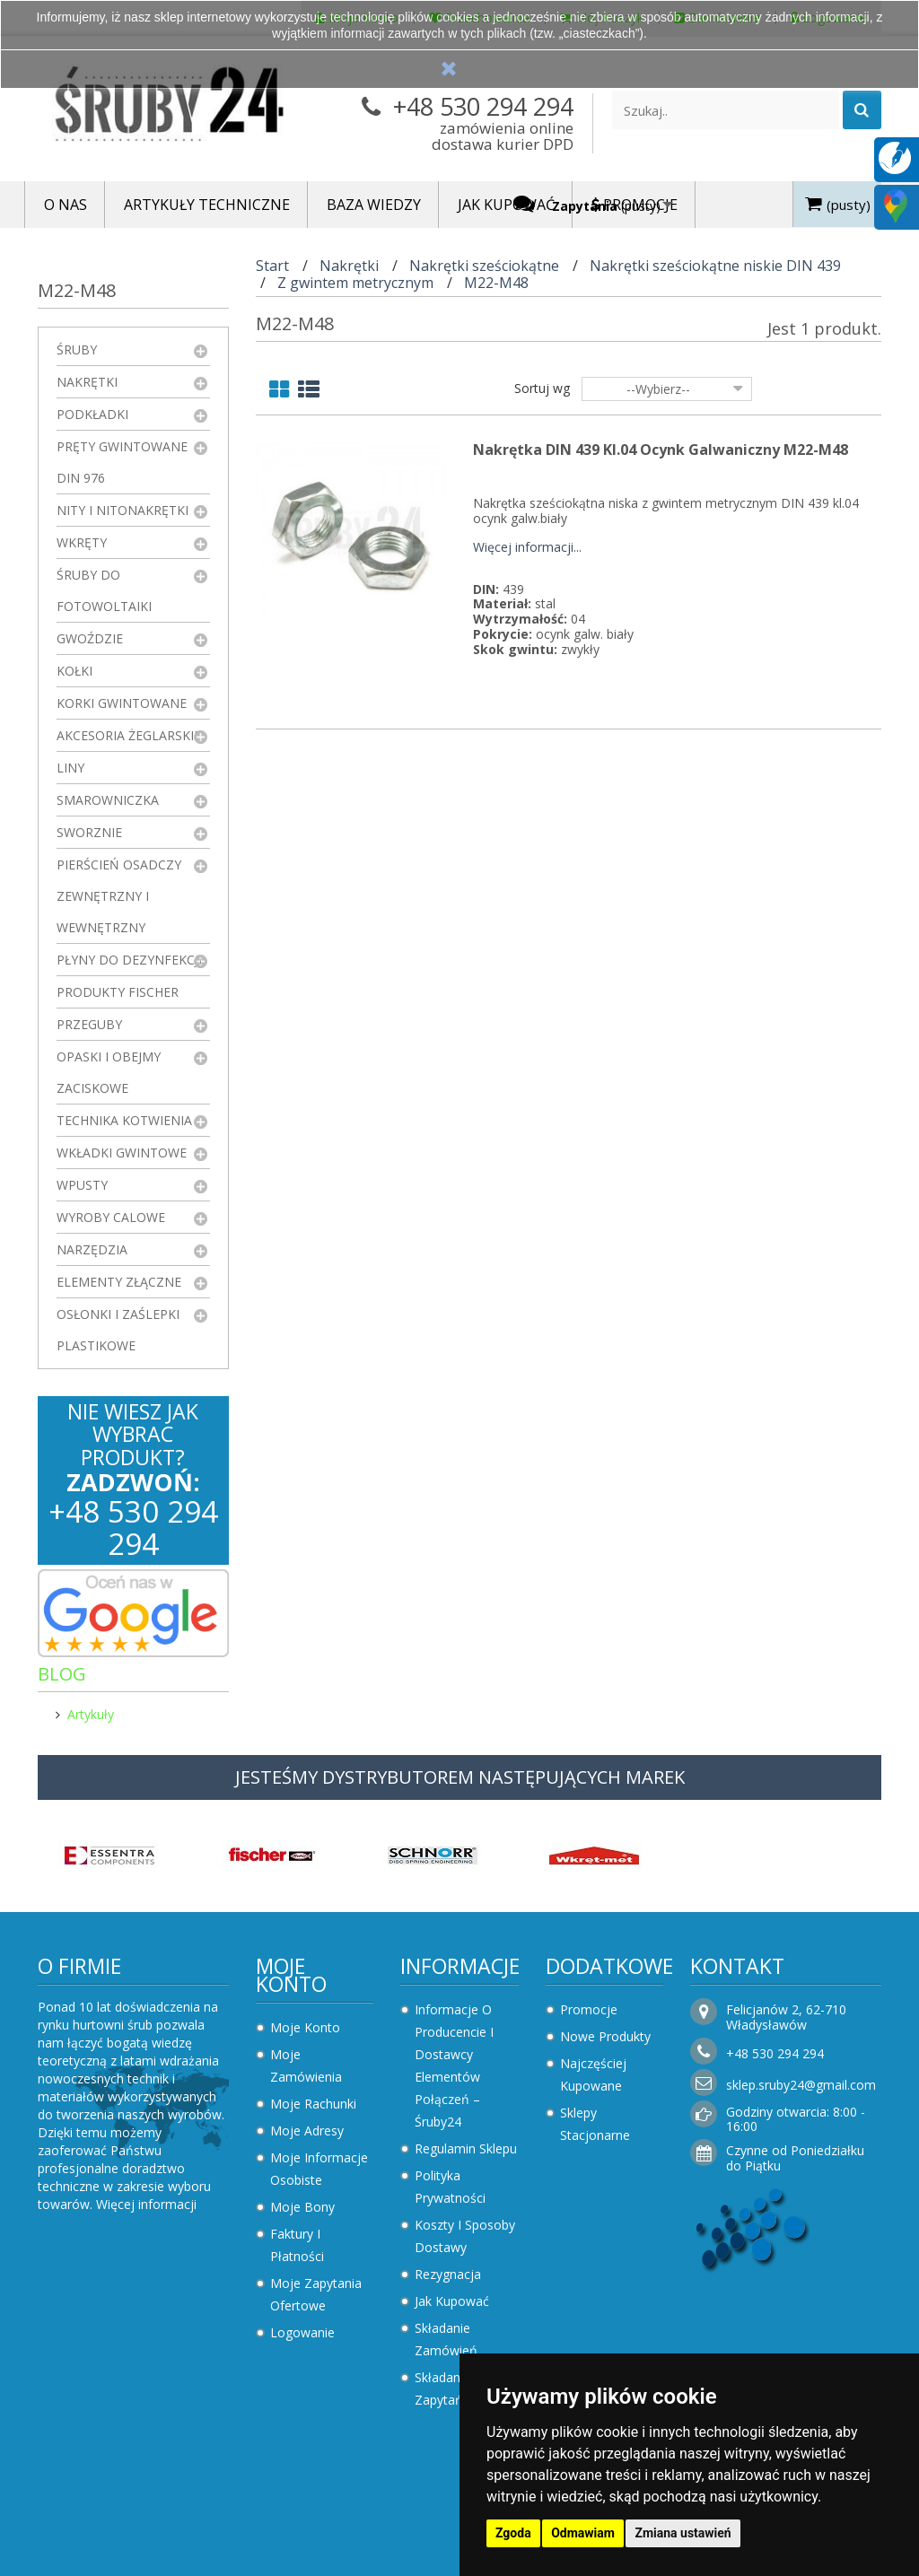  What do you see at coordinates (82, 1184) in the screenshot?
I see `Wpusty` at bounding box center [82, 1184].